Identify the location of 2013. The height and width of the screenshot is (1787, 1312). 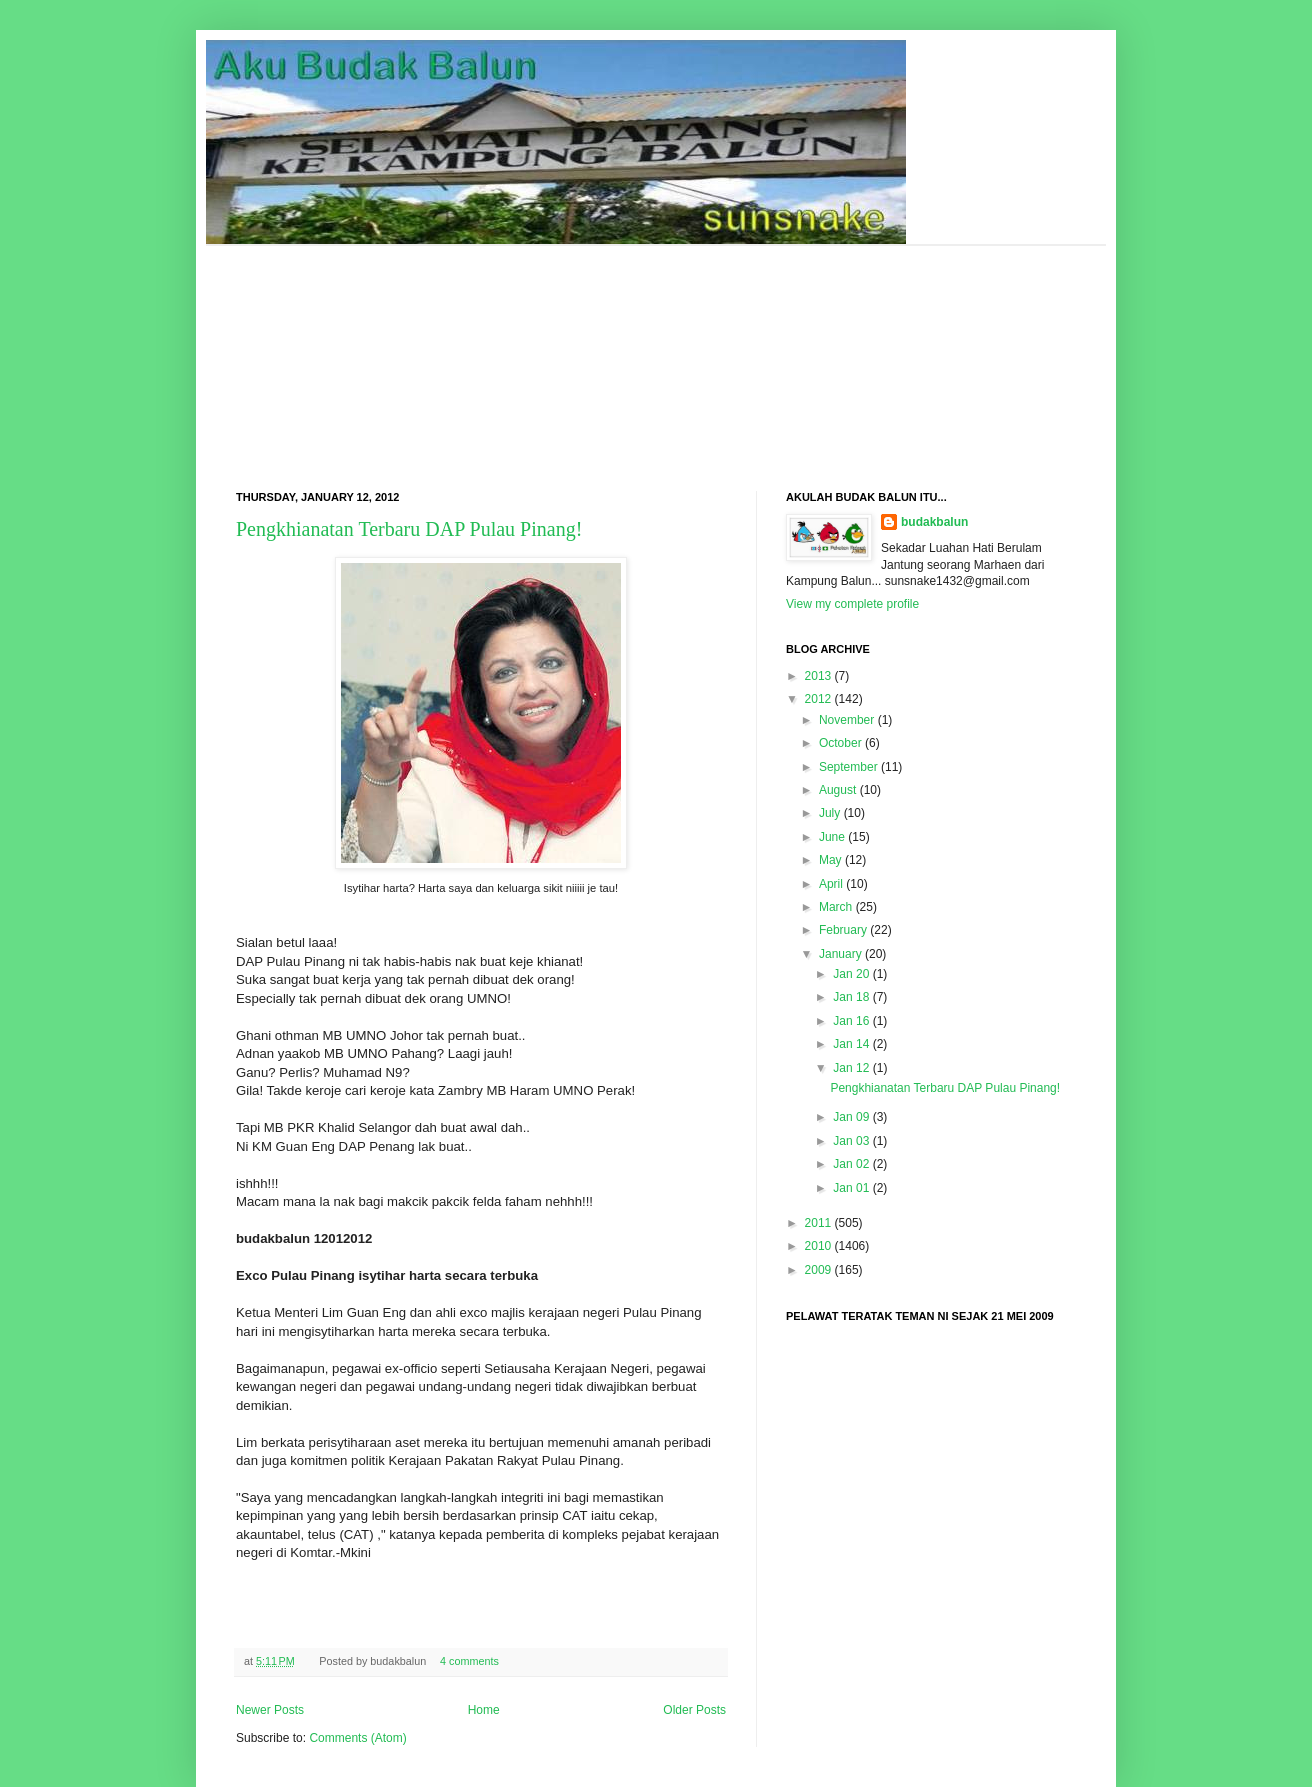
(818, 676).